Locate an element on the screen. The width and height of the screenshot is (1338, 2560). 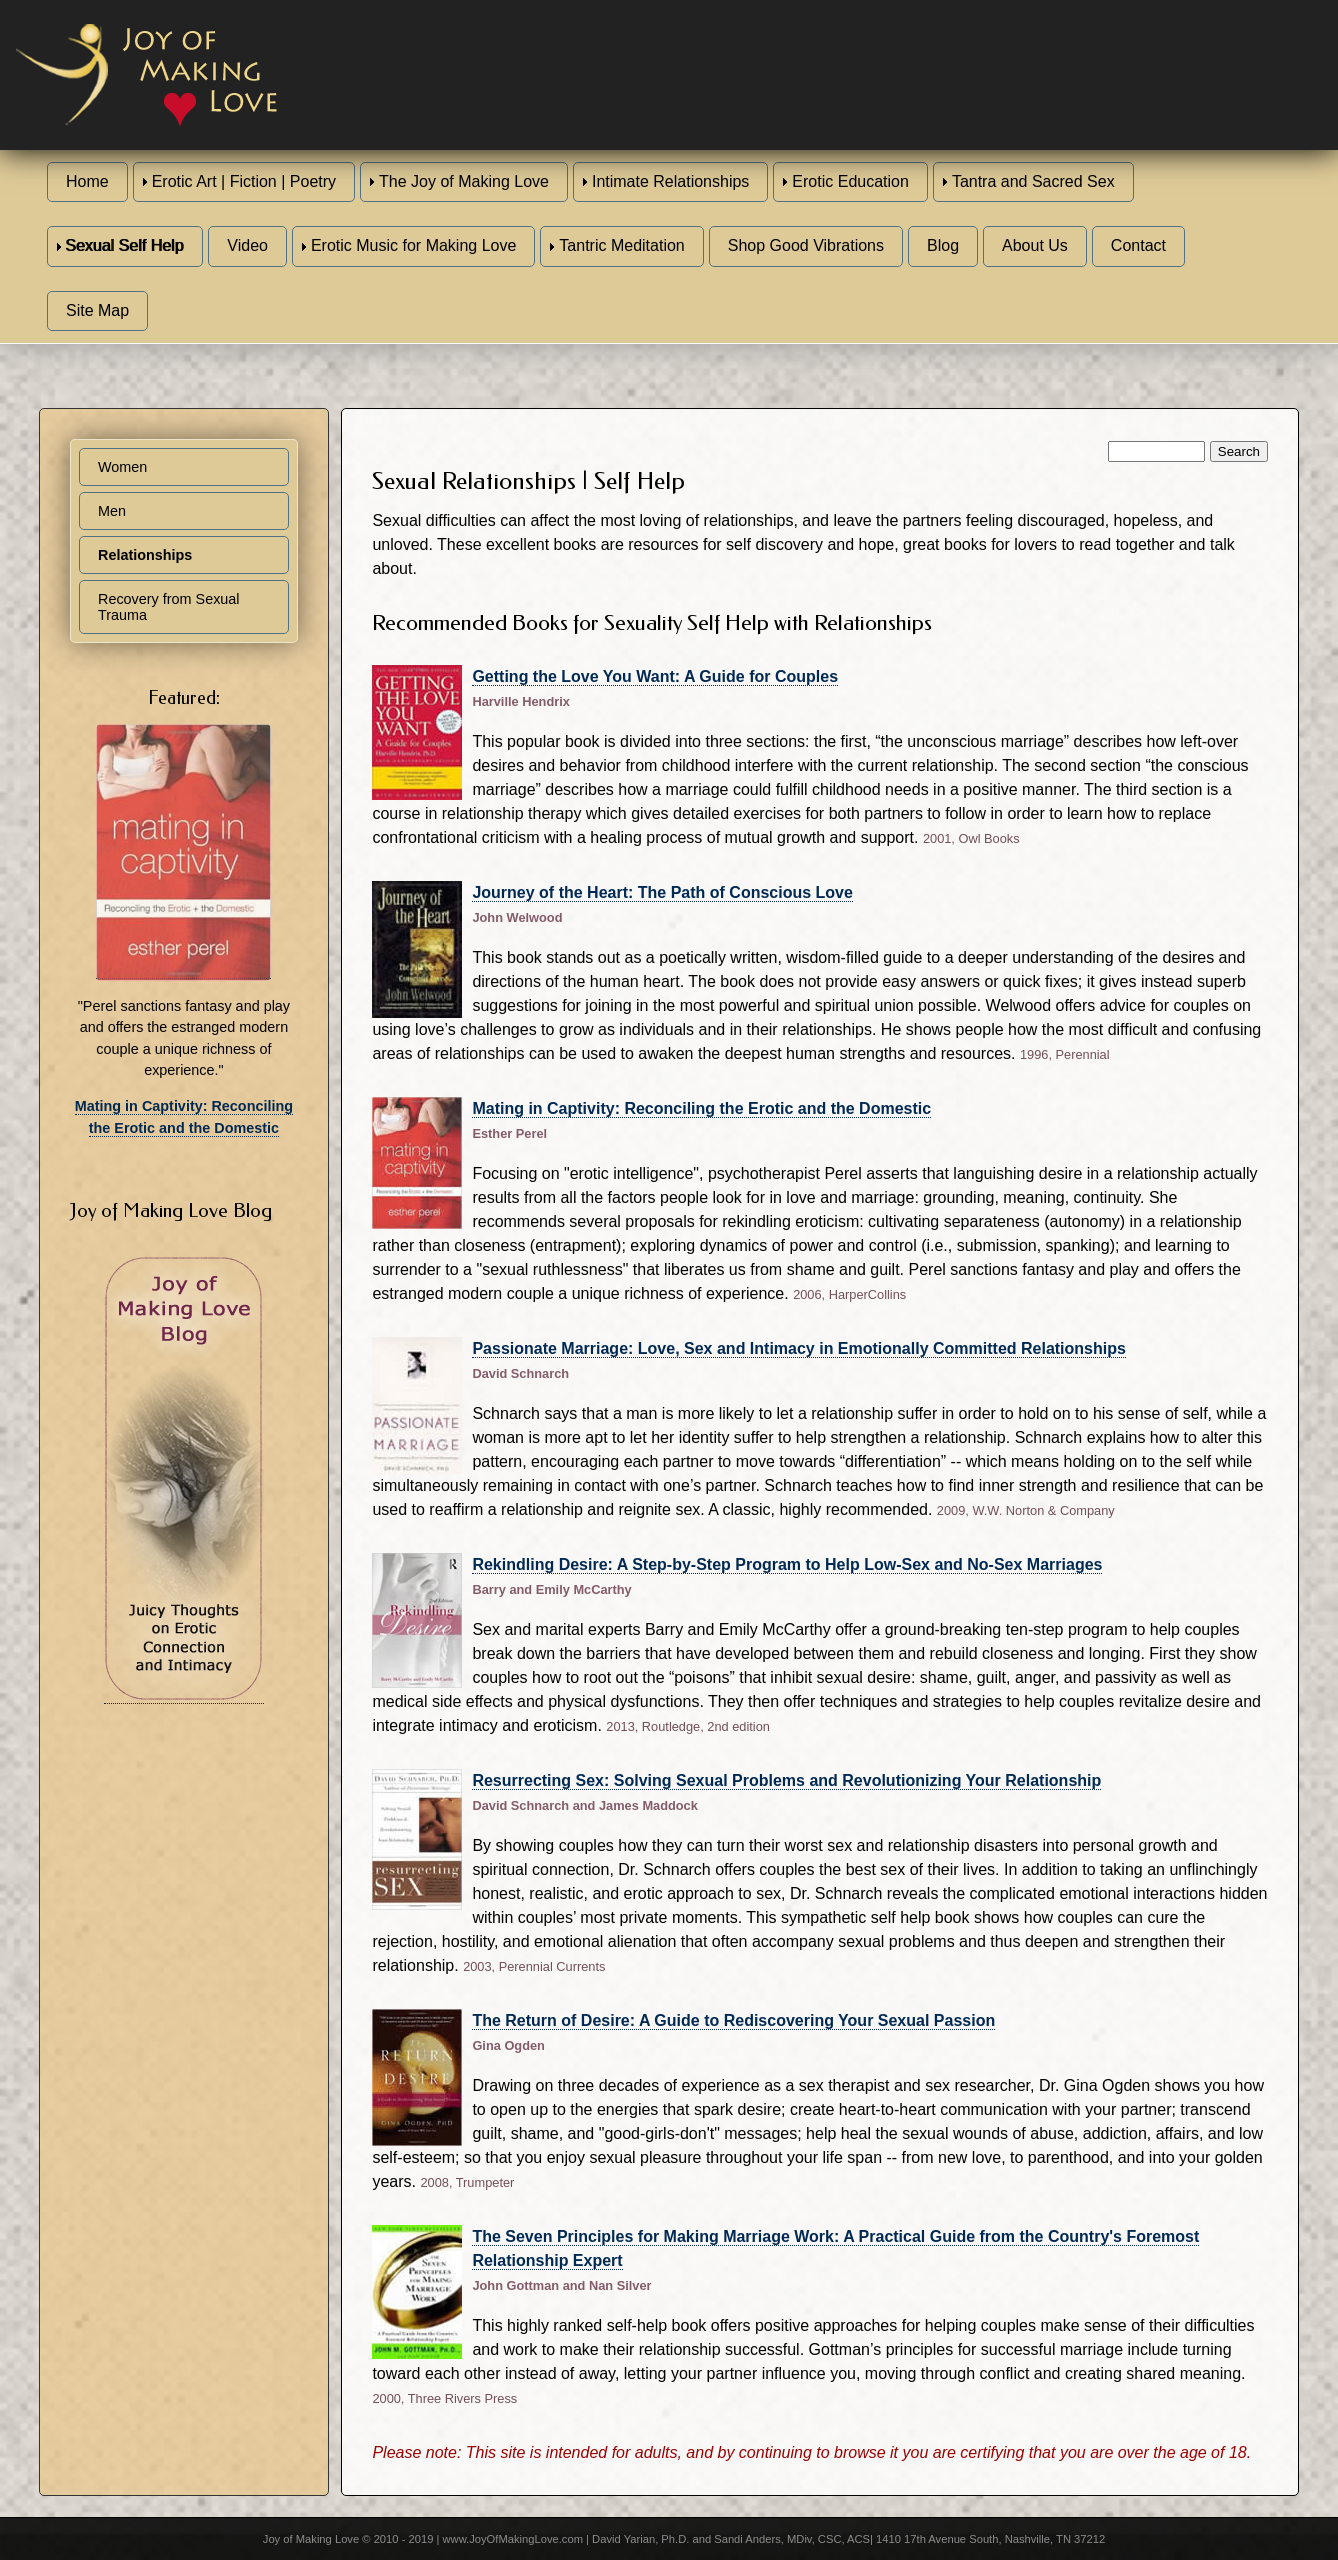
Erotic Education is located at coordinates (850, 181).